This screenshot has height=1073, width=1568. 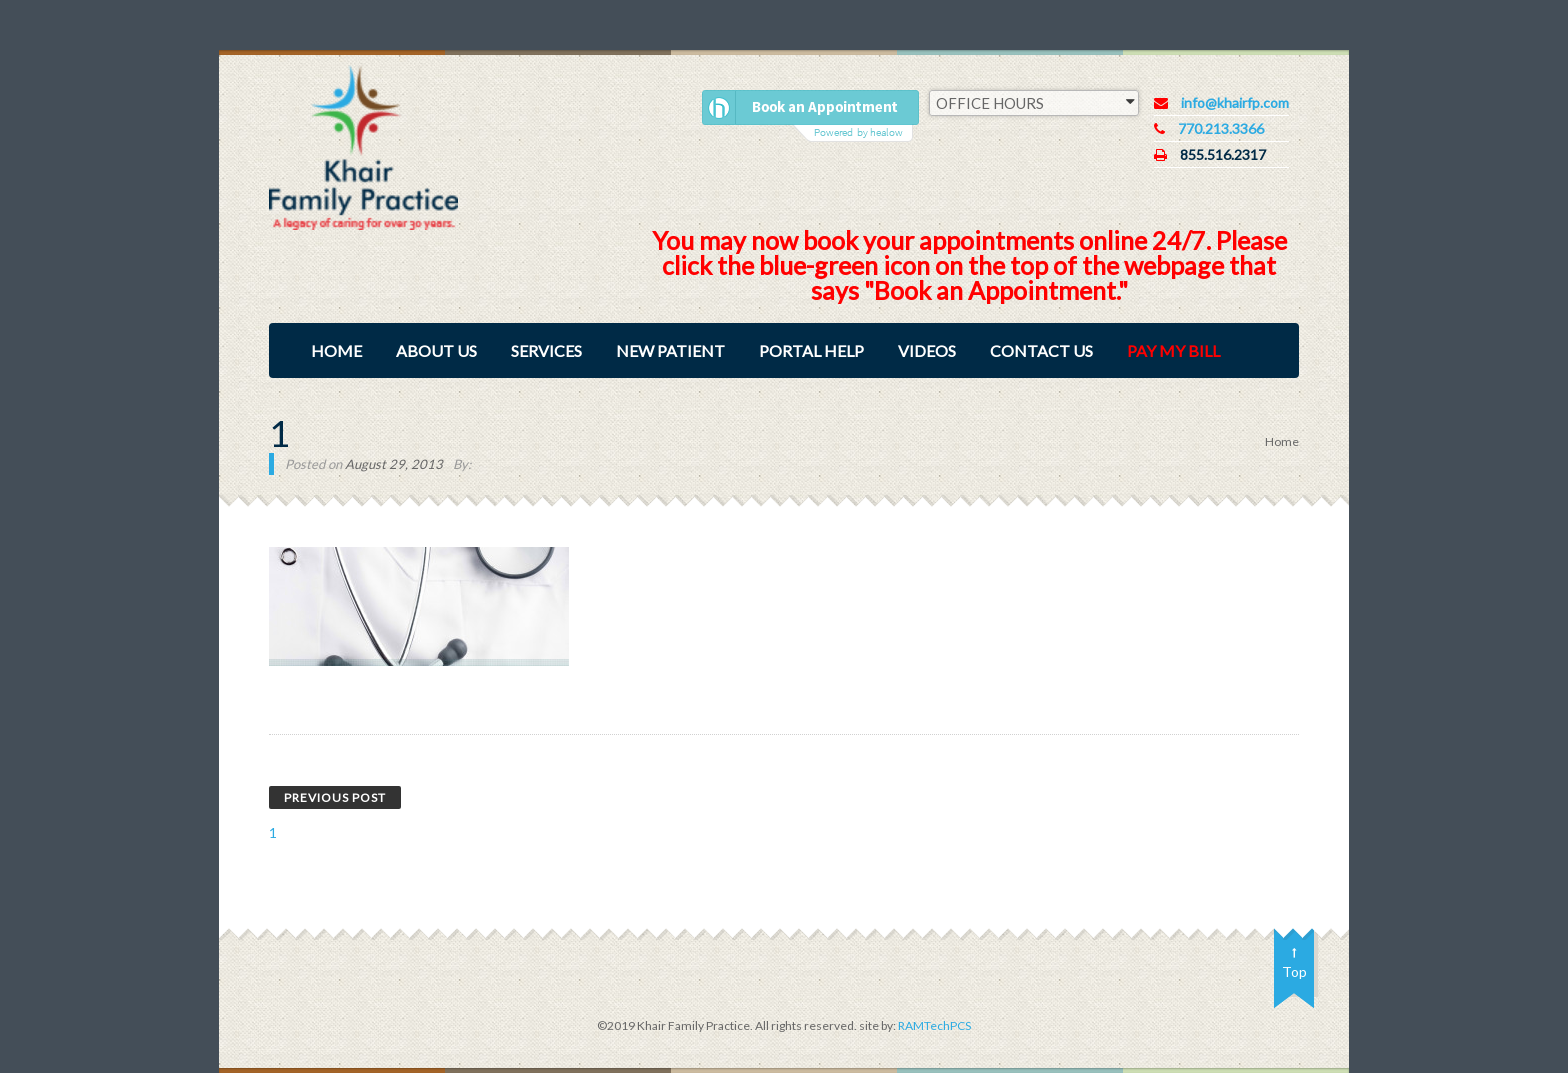 What do you see at coordinates (670, 350) in the screenshot?
I see `New Patient` at bounding box center [670, 350].